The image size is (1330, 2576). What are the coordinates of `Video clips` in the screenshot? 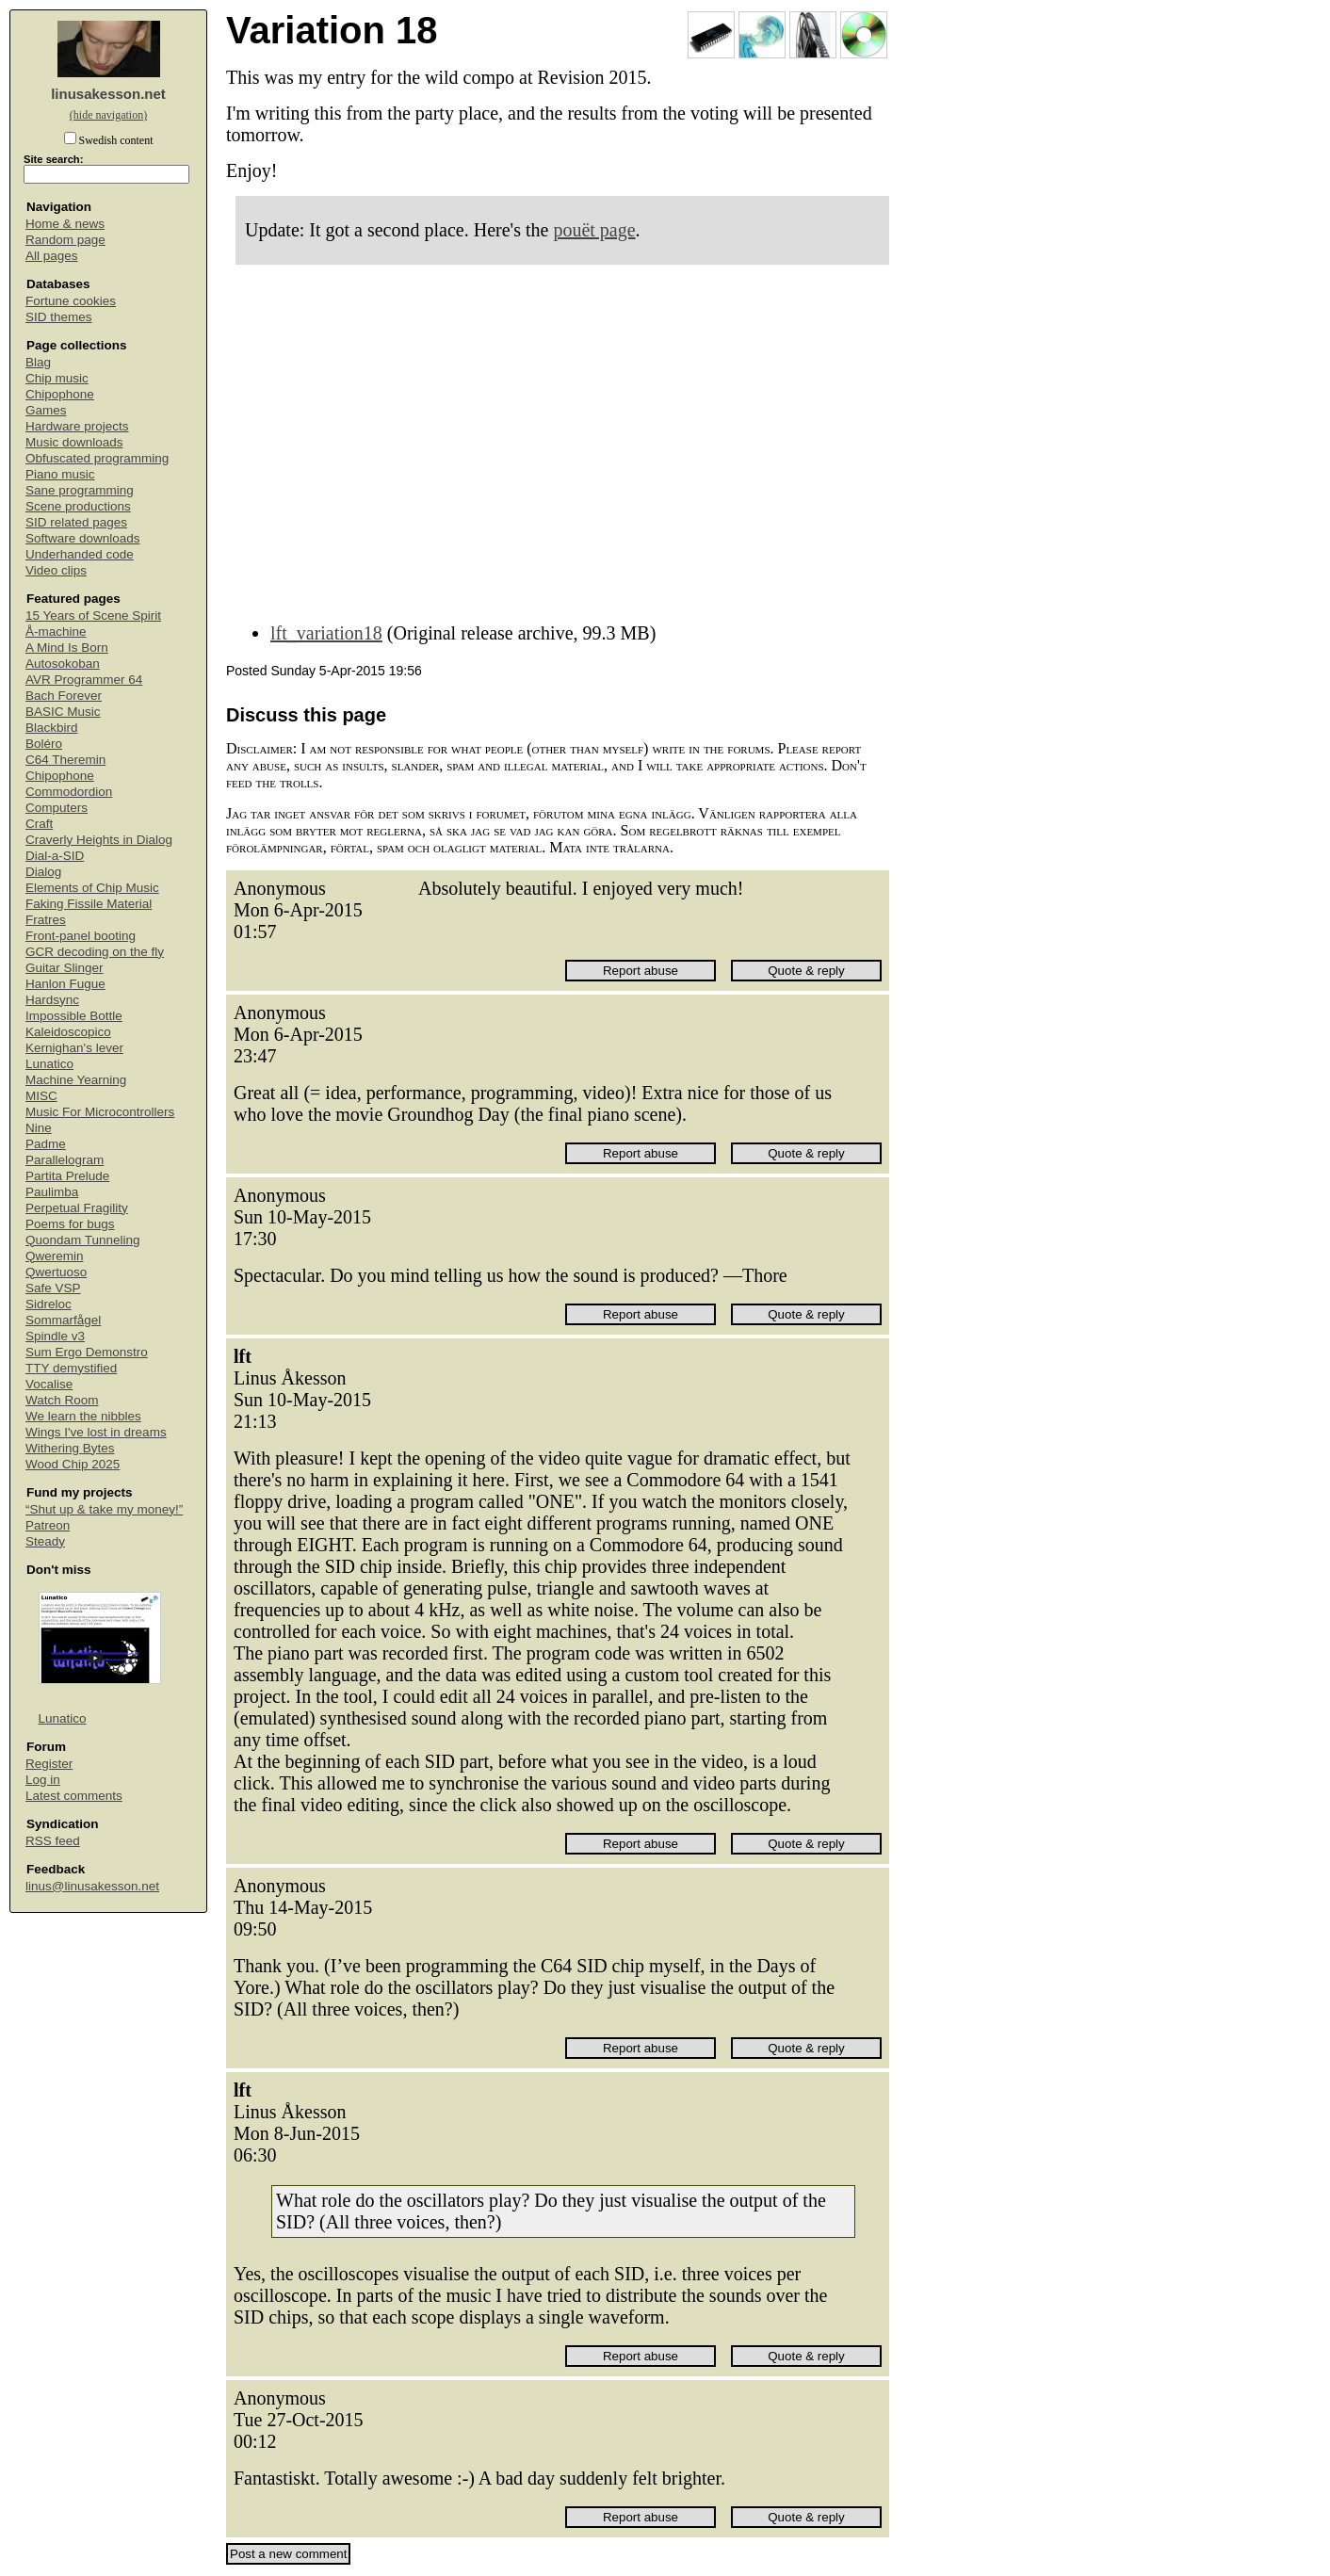 It's located at (56, 570).